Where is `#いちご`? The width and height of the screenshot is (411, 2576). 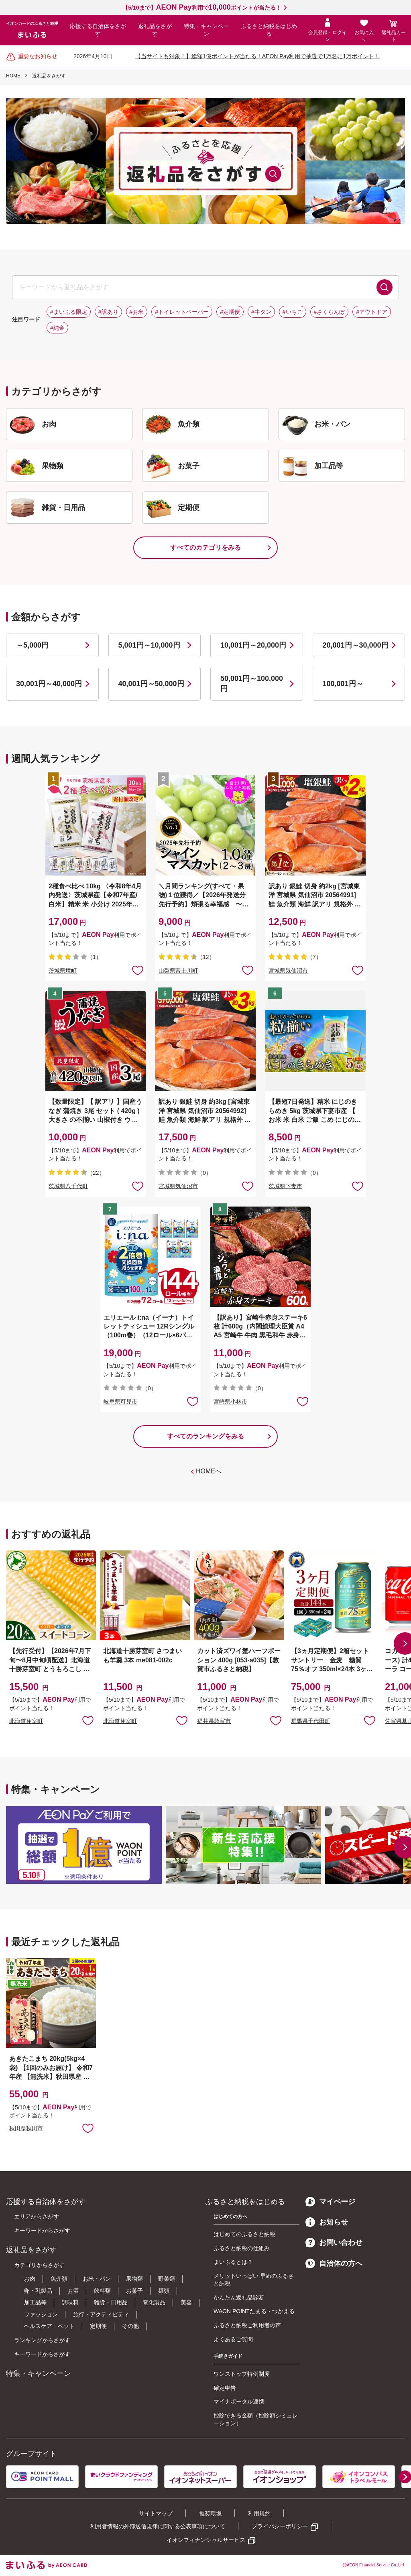 #いちご is located at coordinates (293, 312).